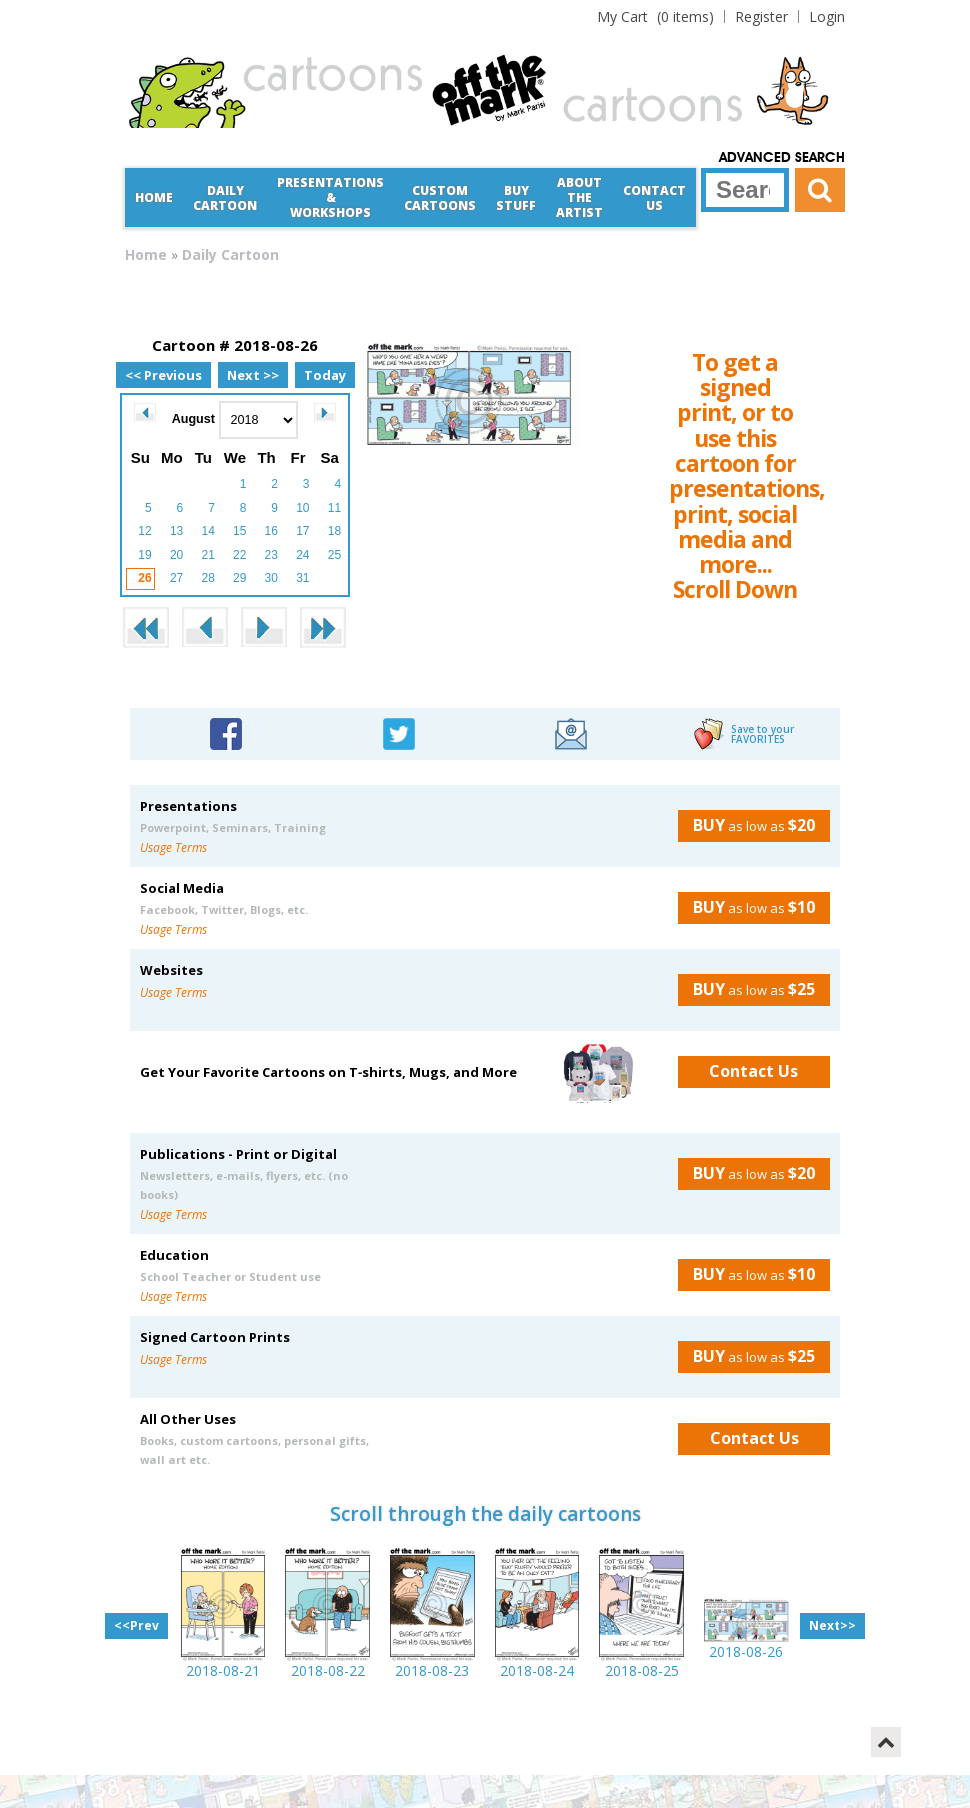 Image resolution: width=970 pixels, height=1808 pixels. What do you see at coordinates (207, 555) in the screenshot?
I see `21` at bounding box center [207, 555].